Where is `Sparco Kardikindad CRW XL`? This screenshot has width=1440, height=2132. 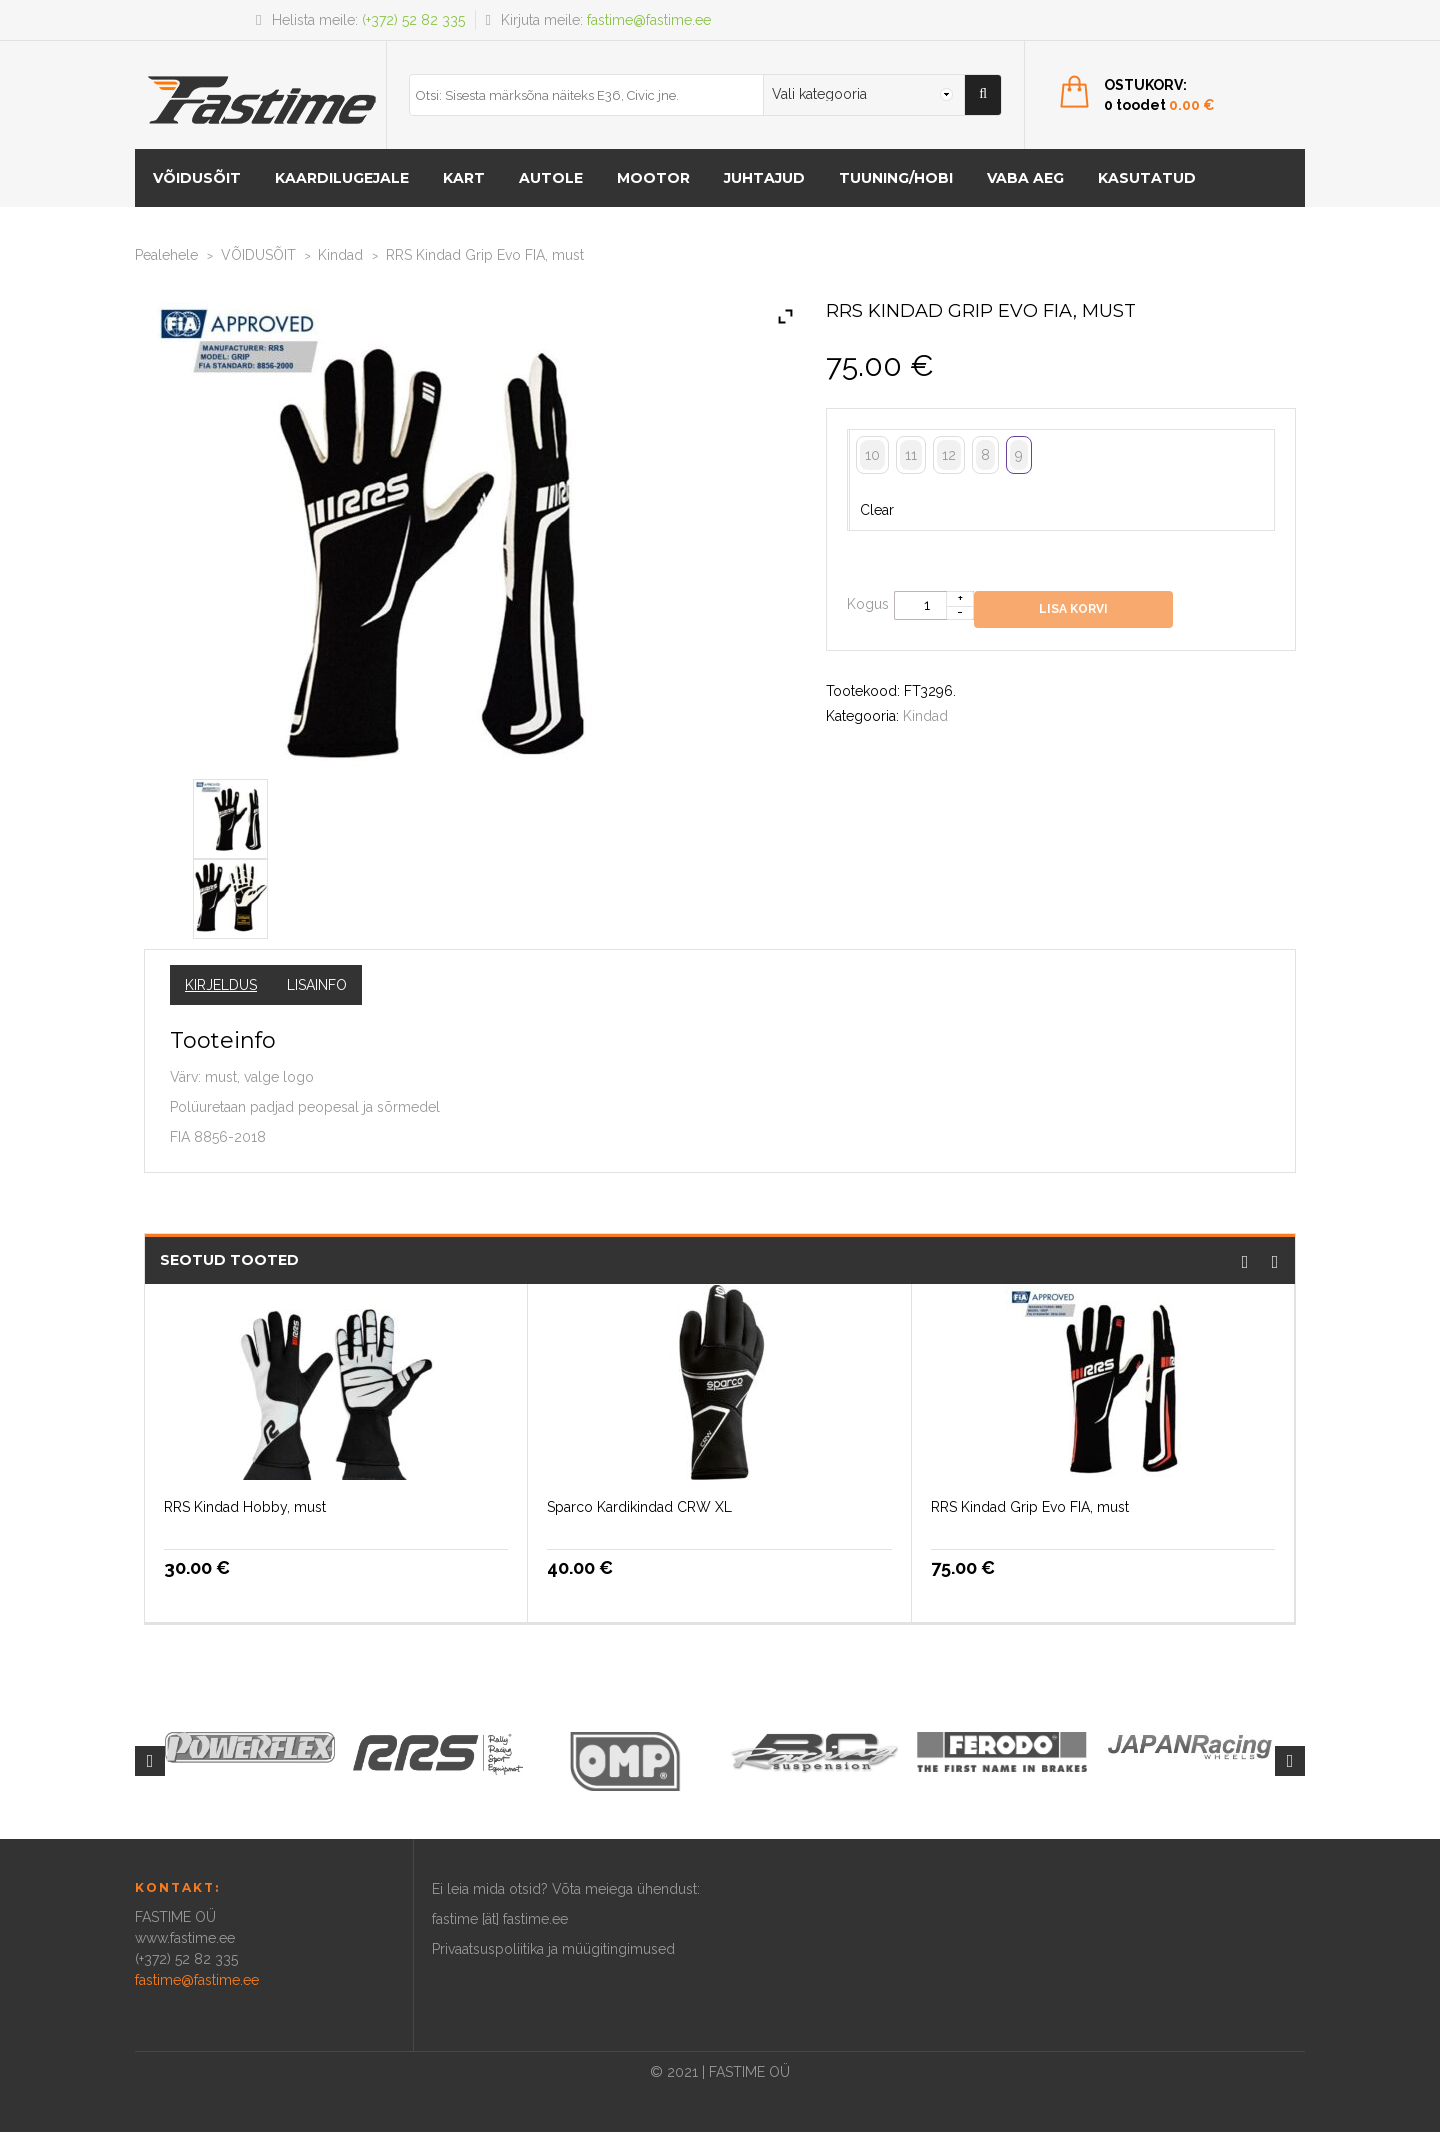 Sparco Kardikindad CRW XL is located at coordinates (639, 1507).